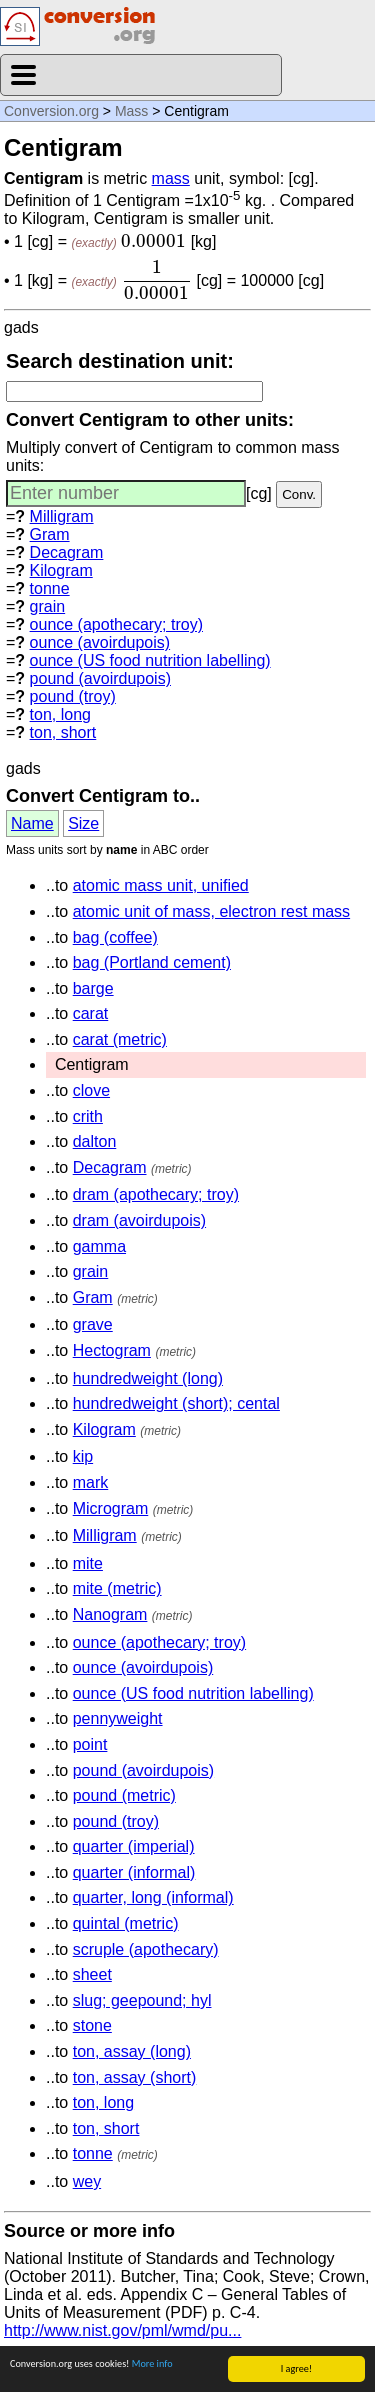 The image size is (375, 2392). I want to click on mite, so click(88, 1563).